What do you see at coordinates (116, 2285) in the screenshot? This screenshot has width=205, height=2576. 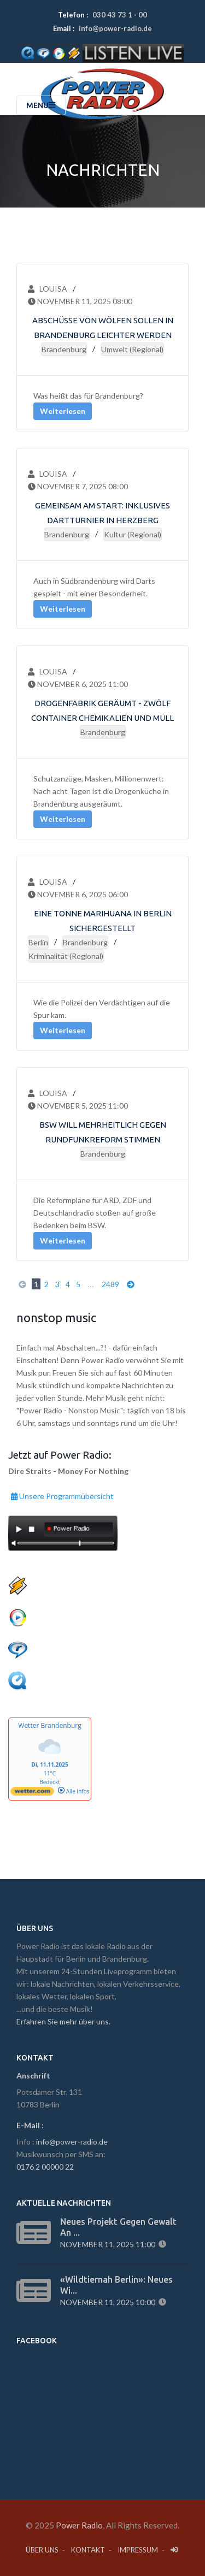 I see `«Wildtiernah Berlin»: Neues Wi...` at bounding box center [116, 2285].